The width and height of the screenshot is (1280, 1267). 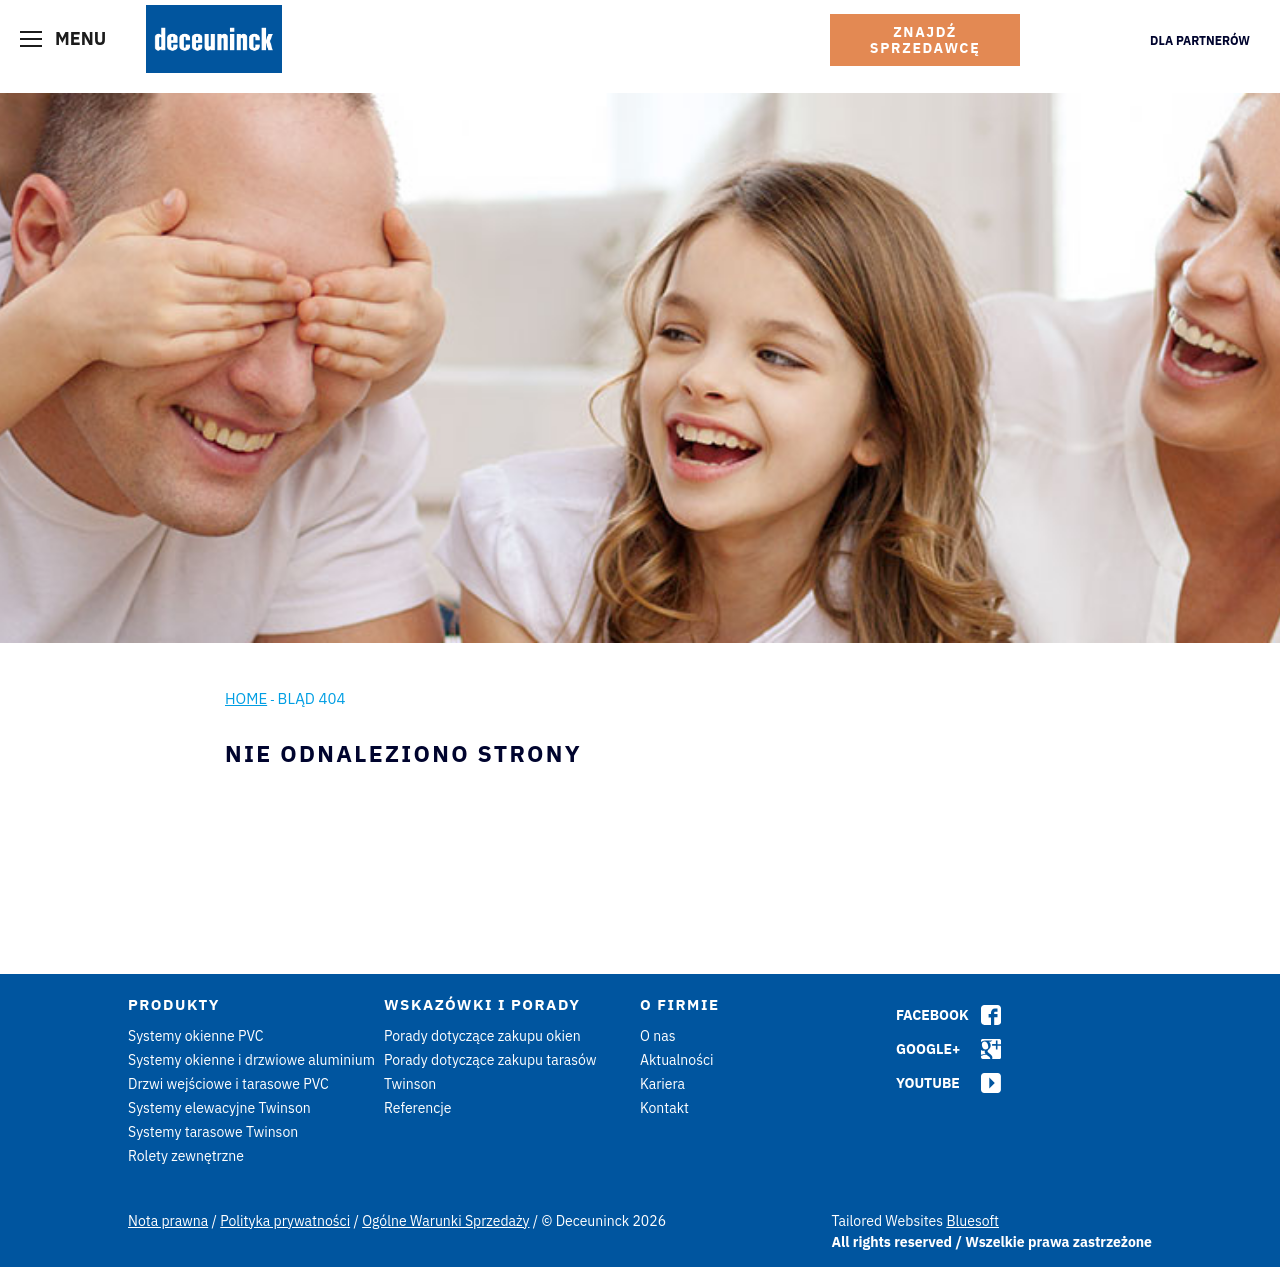 What do you see at coordinates (445, 1221) in the screenshot?
I see `Ogólne Warunki Sprzedaży` at bounding box center [445, 1221].